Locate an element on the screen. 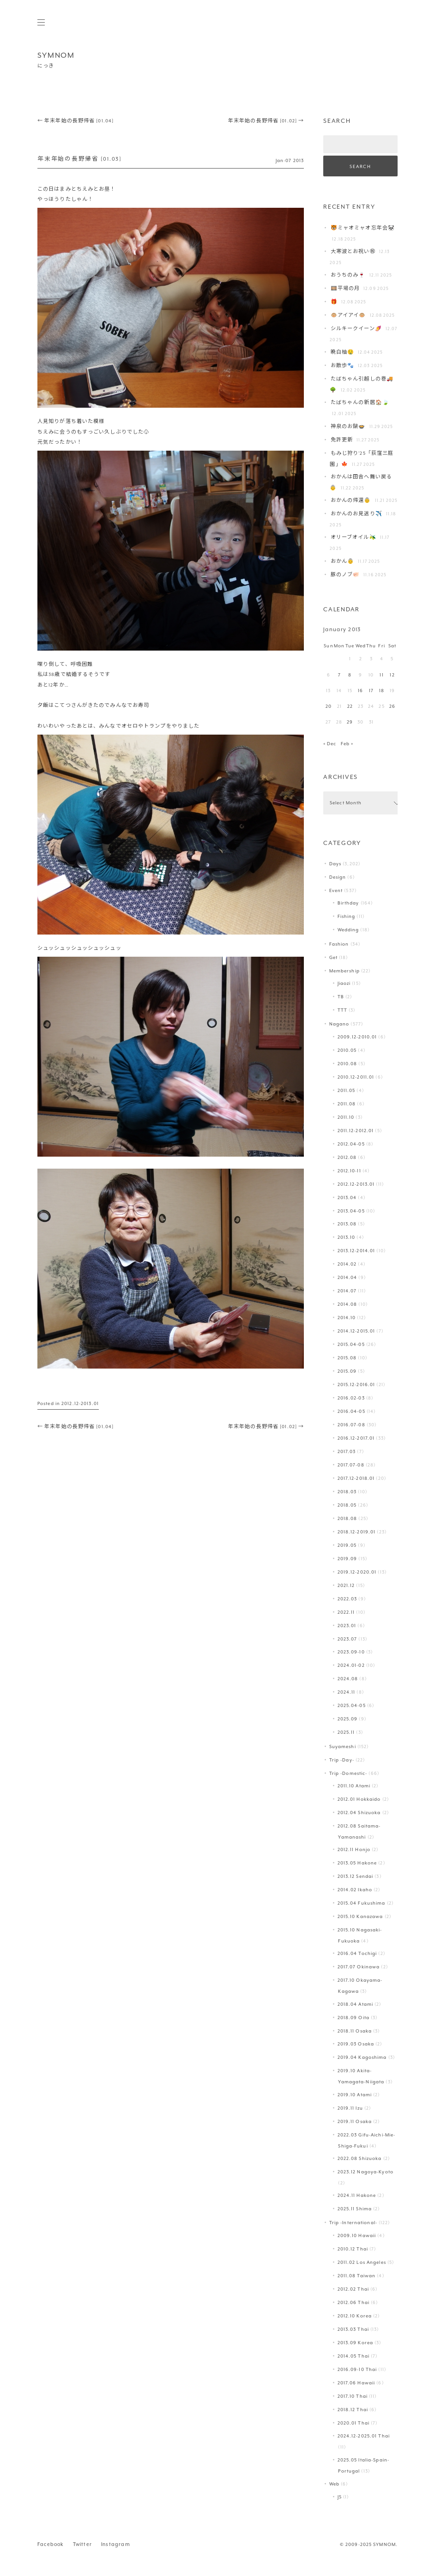 The image size is (435, 2576). 2009.10 Hawaii is located at coordinates (357, 2235).